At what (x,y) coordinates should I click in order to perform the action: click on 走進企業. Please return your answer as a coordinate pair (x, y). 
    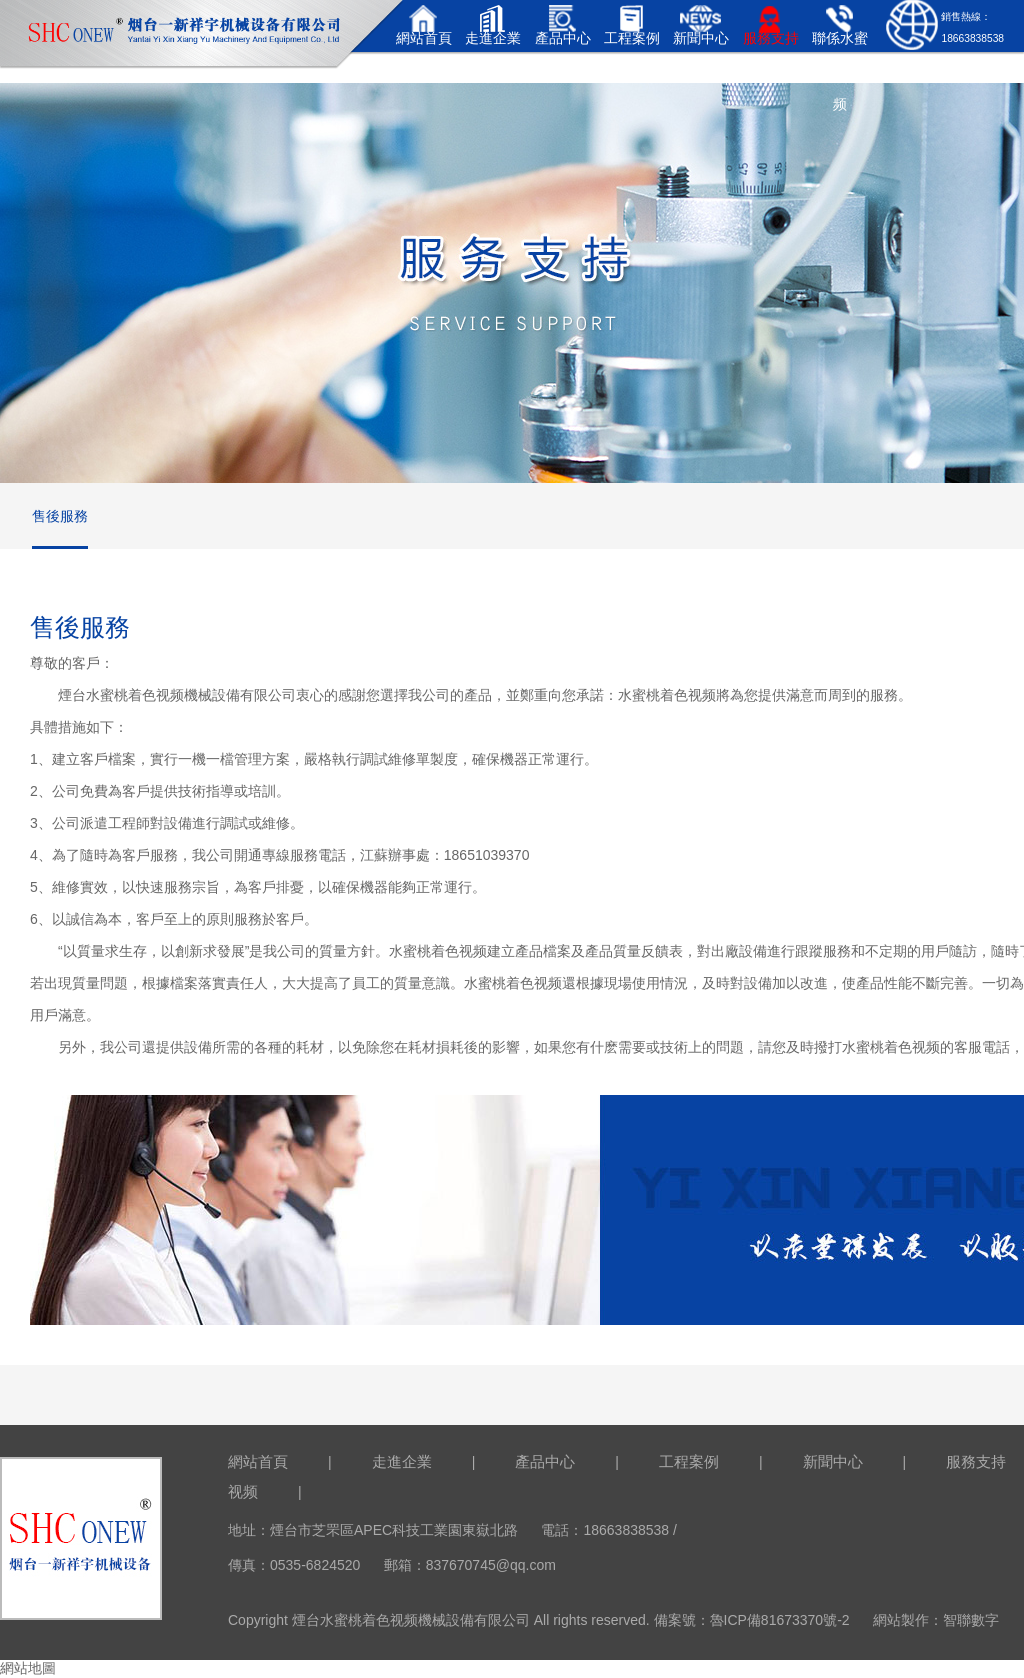
    Looking at the image, I should click on (402, 1461).